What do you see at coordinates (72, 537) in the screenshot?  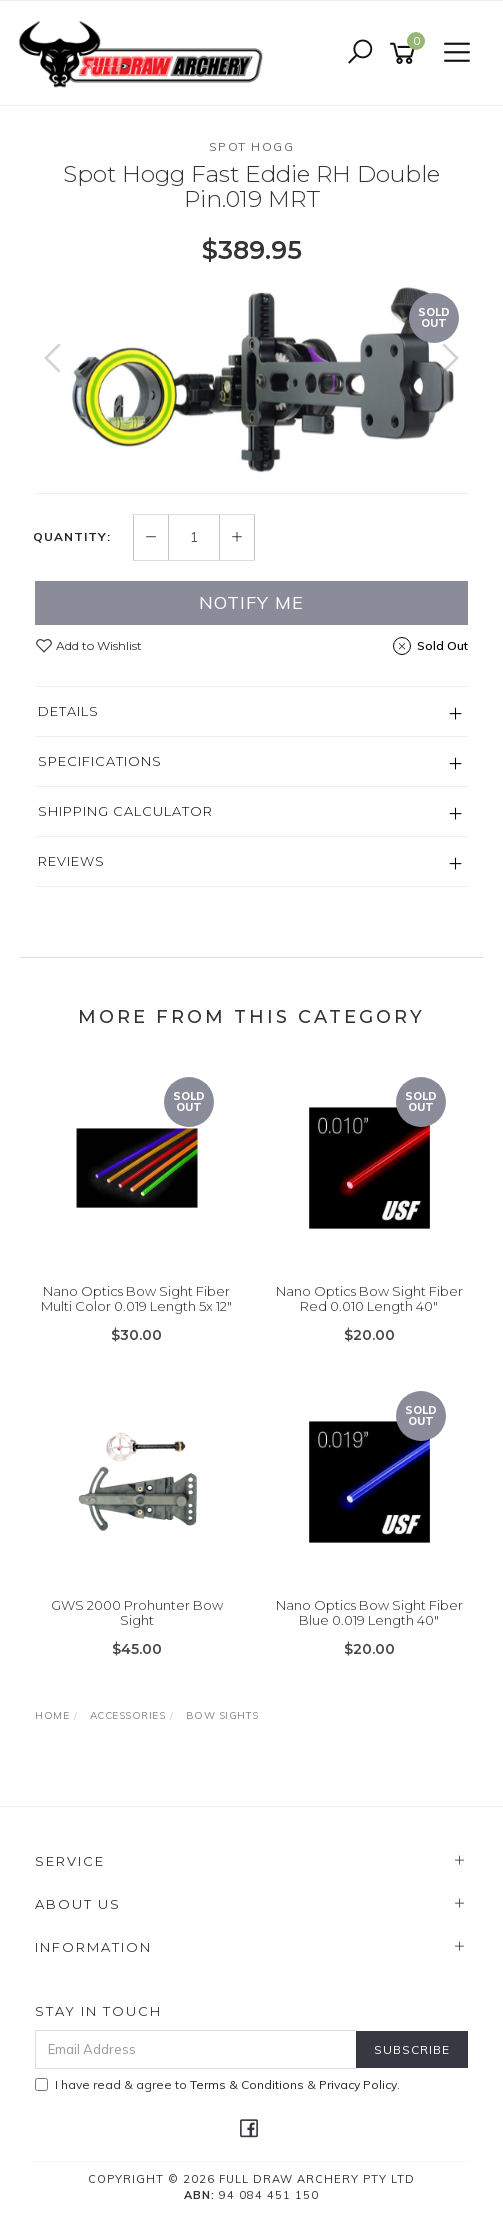 I see `Quantity:` at bounding box center [72, 537].